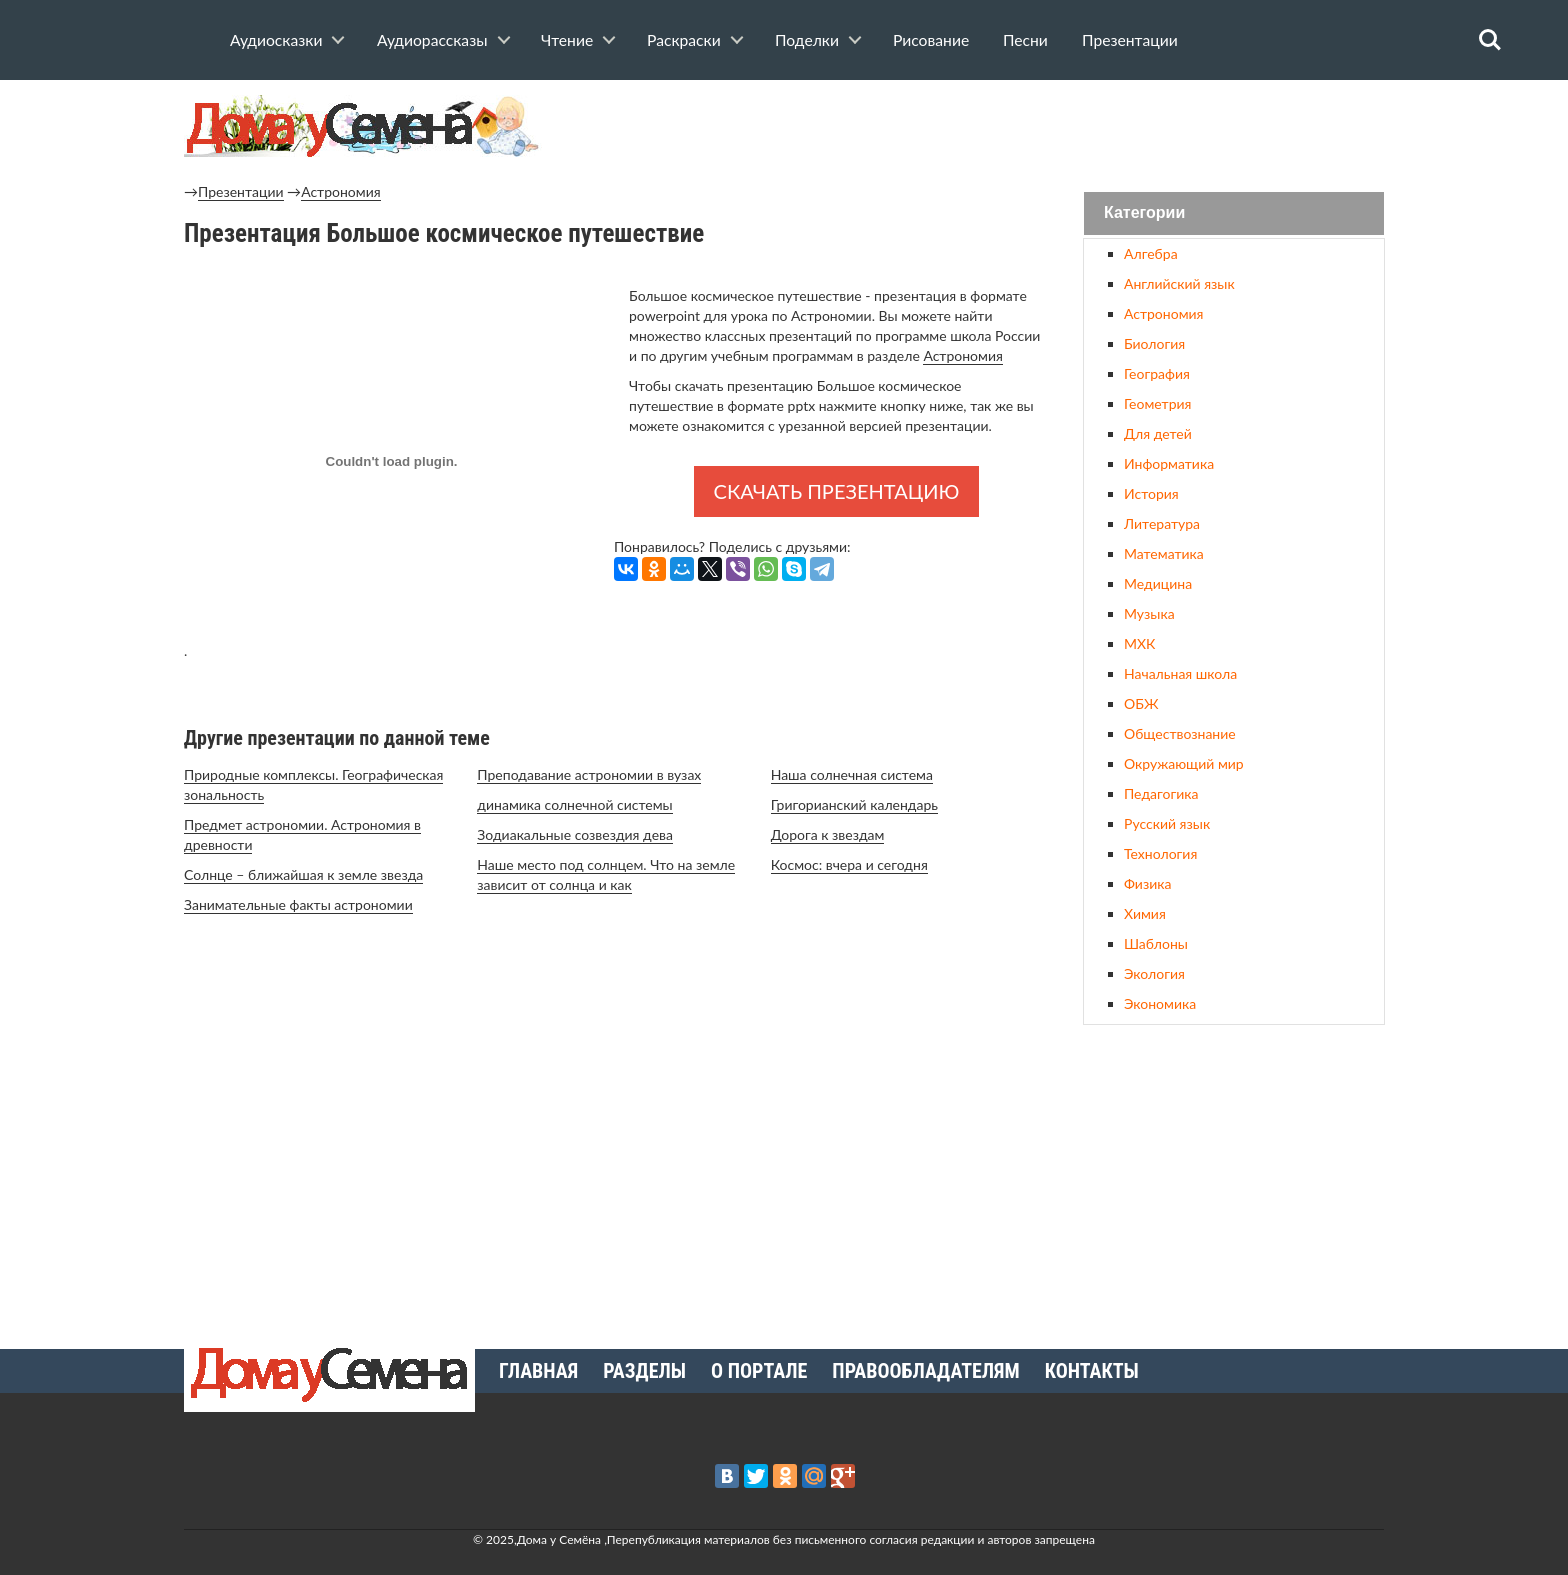  Describe the element at coordinates (1025, 40) in the screenshot. I see `Песни` at that location.